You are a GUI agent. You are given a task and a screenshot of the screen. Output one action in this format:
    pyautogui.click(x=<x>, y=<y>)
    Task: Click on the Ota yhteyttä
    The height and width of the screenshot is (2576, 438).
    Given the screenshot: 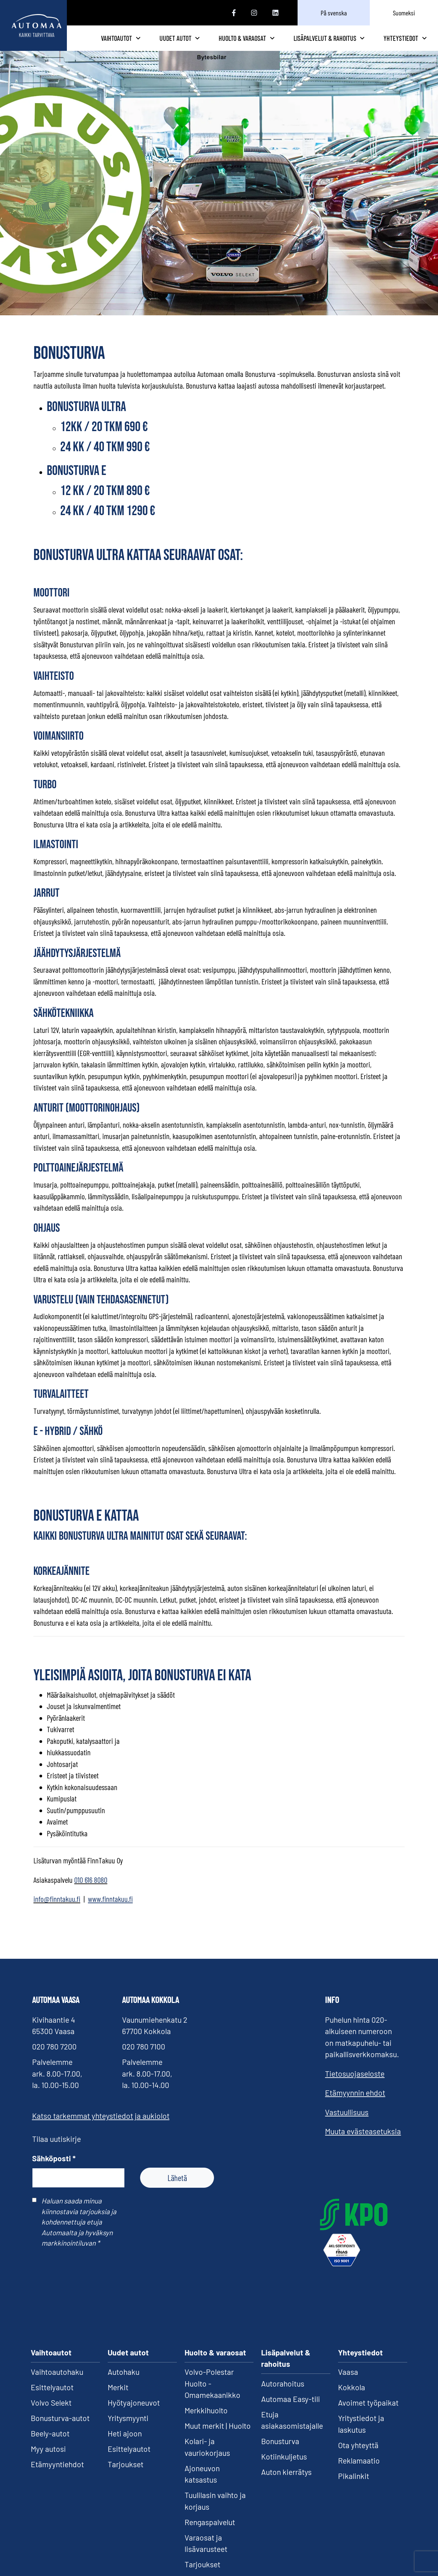 What is the action you would take?
    pyautogui.click(x=358, y=2455)
    